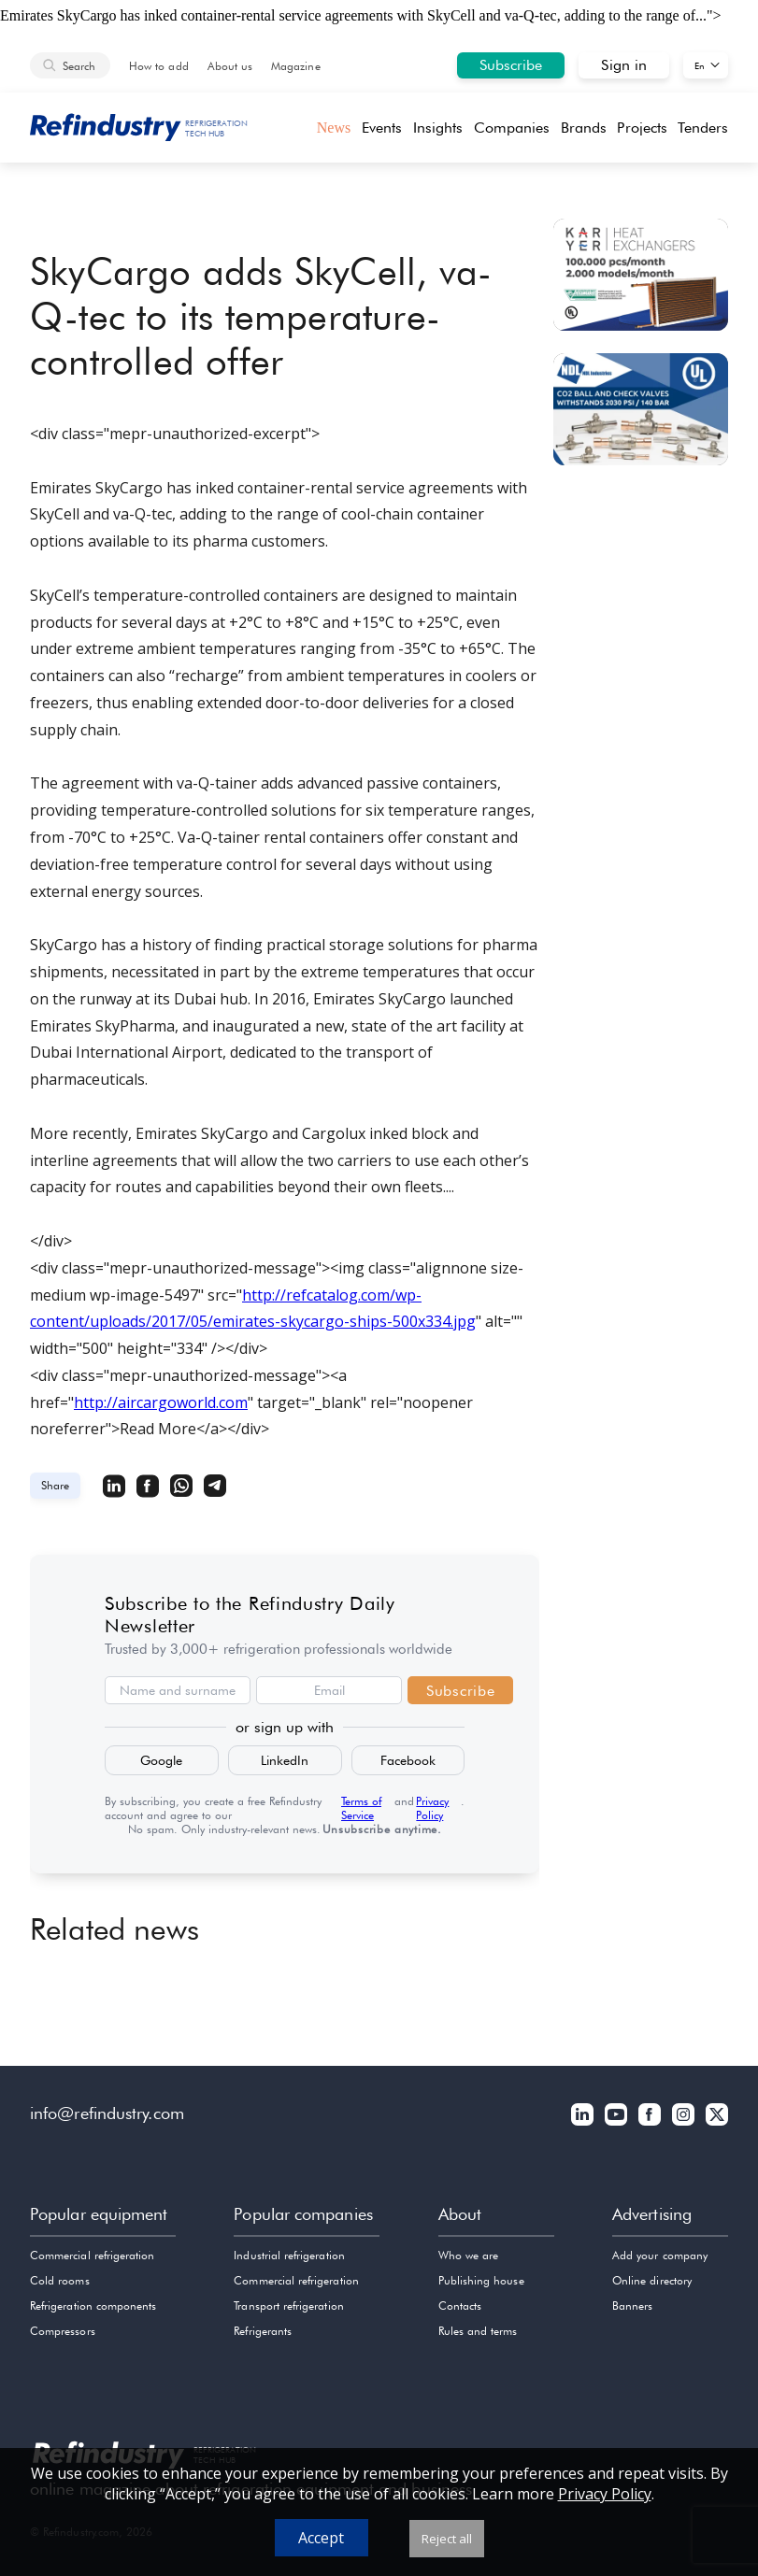  What do you see at coordinates (481, 2280) in the screenshot?
I see `Publishing house` at bounding box center [481, 2280].